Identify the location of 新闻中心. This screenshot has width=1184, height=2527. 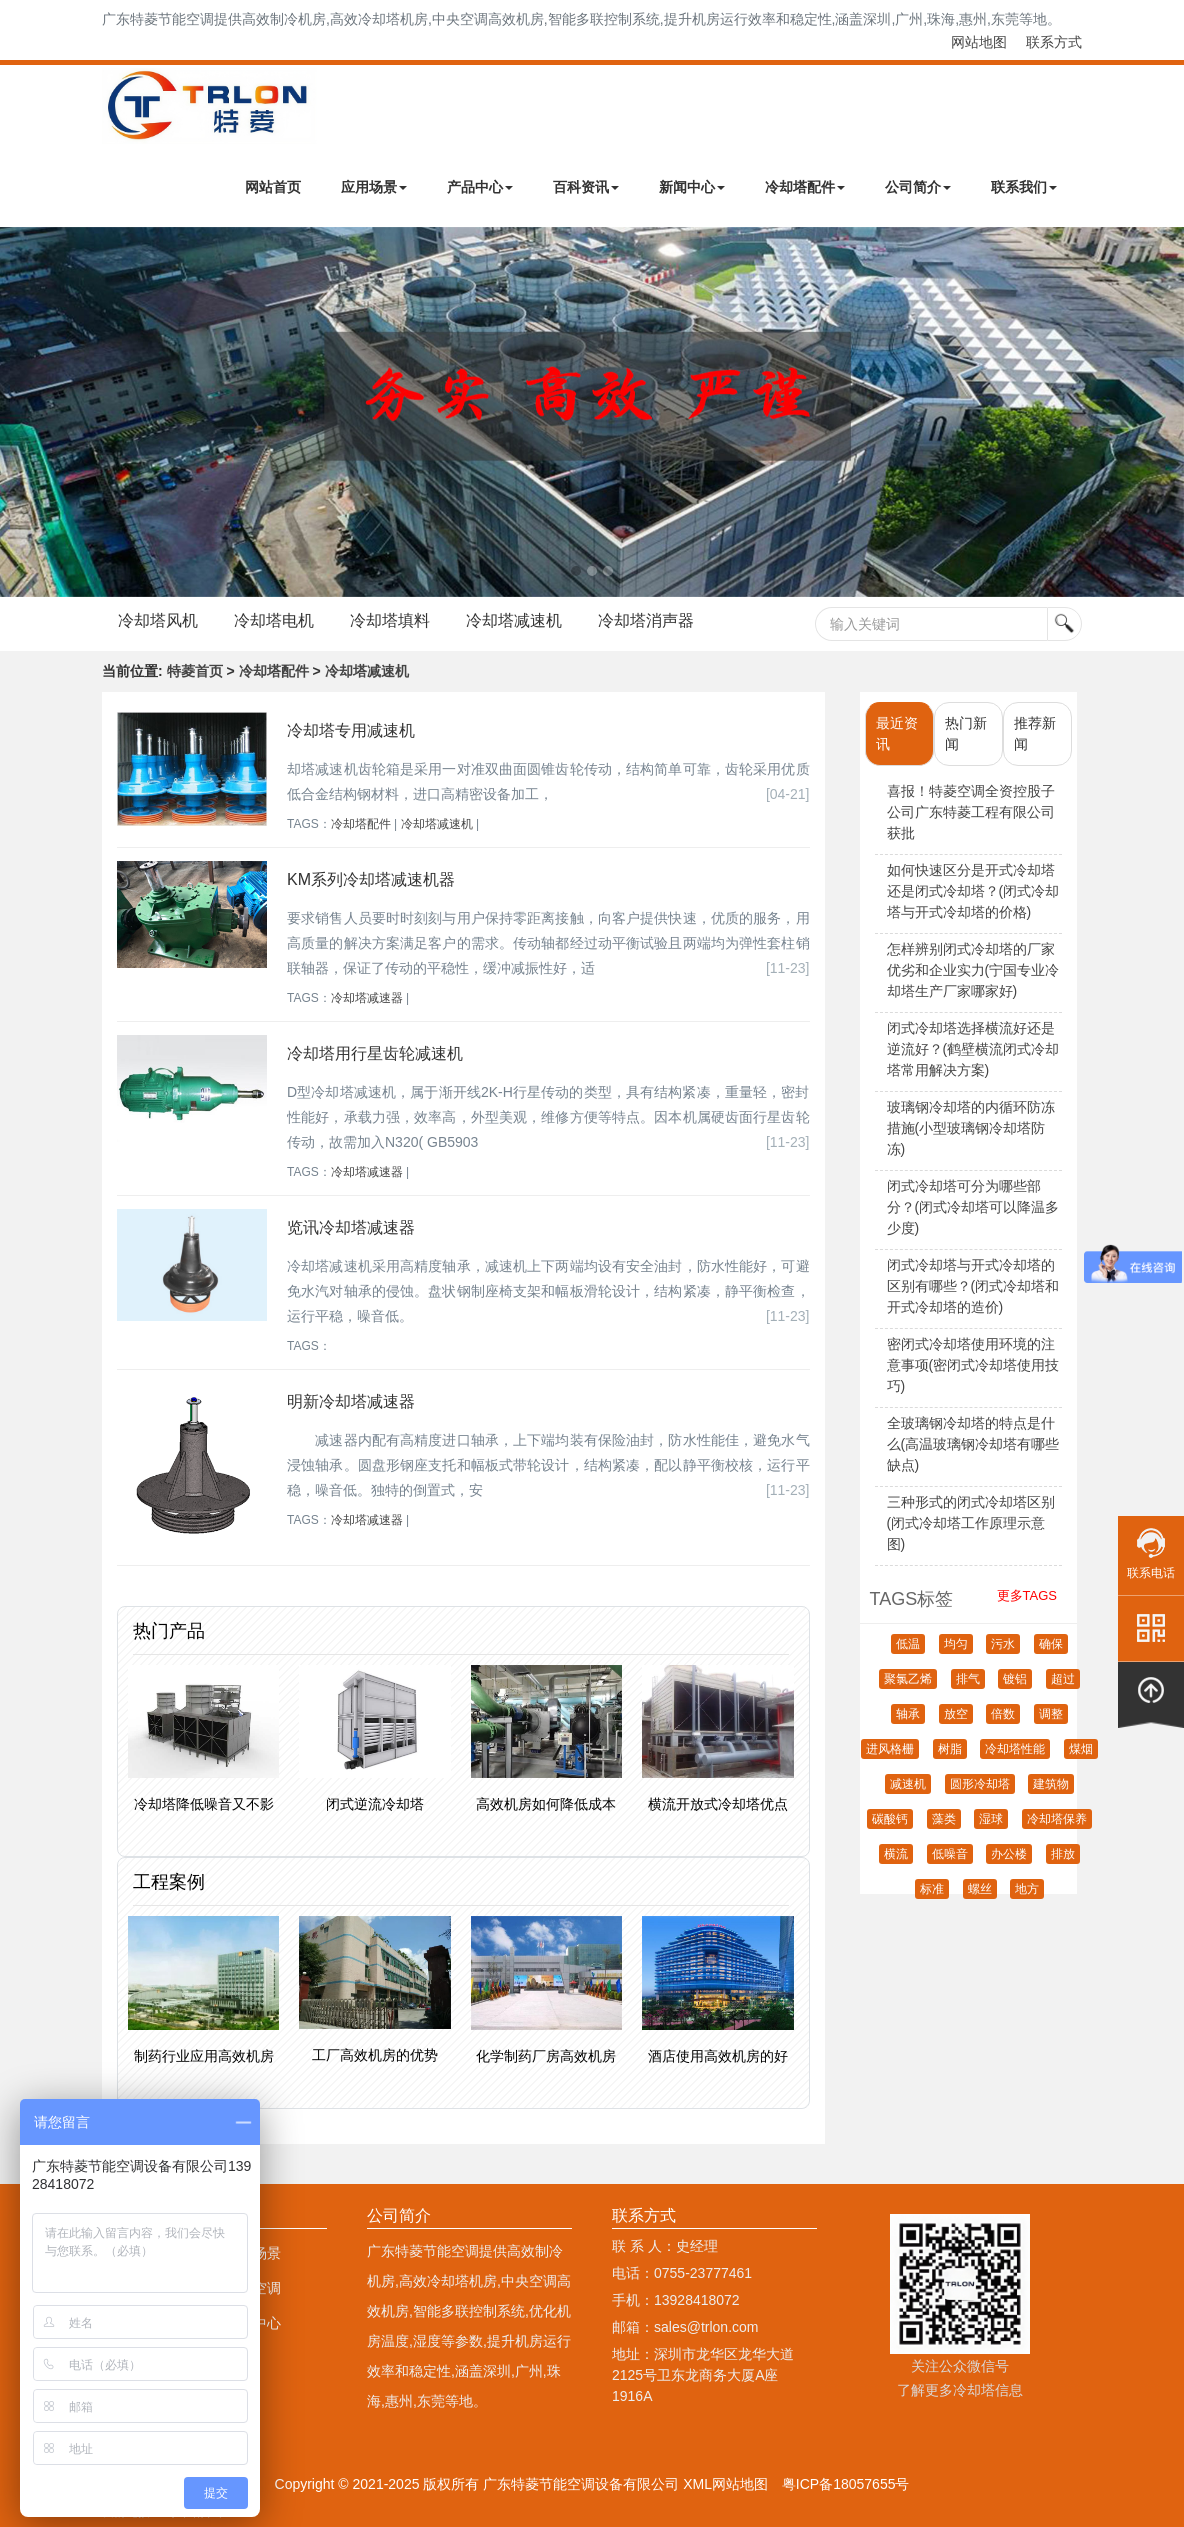
(692, 187).